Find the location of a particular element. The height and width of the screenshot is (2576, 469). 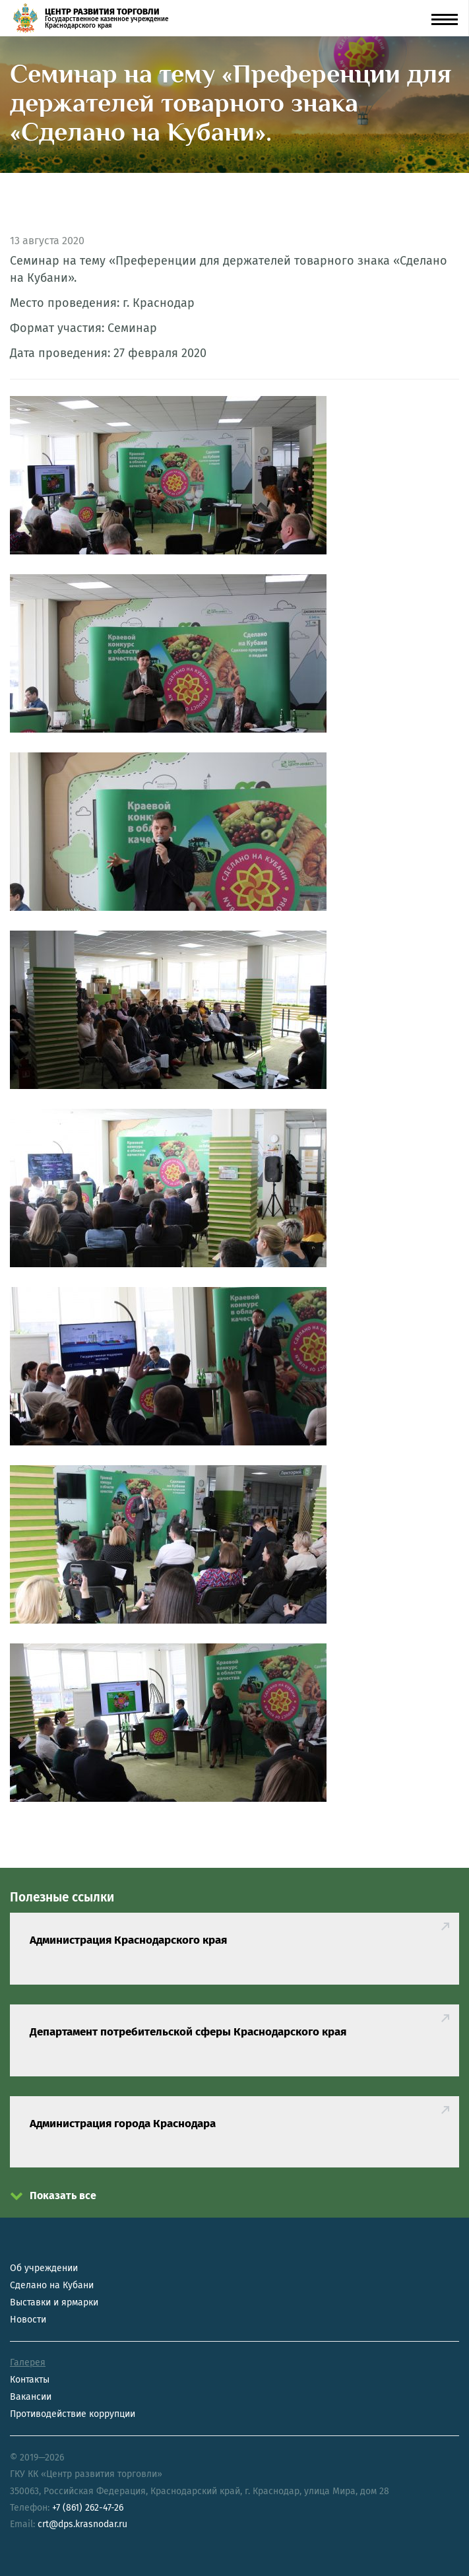

Выставки и ярмарки is located at coordinates (54, 2302).